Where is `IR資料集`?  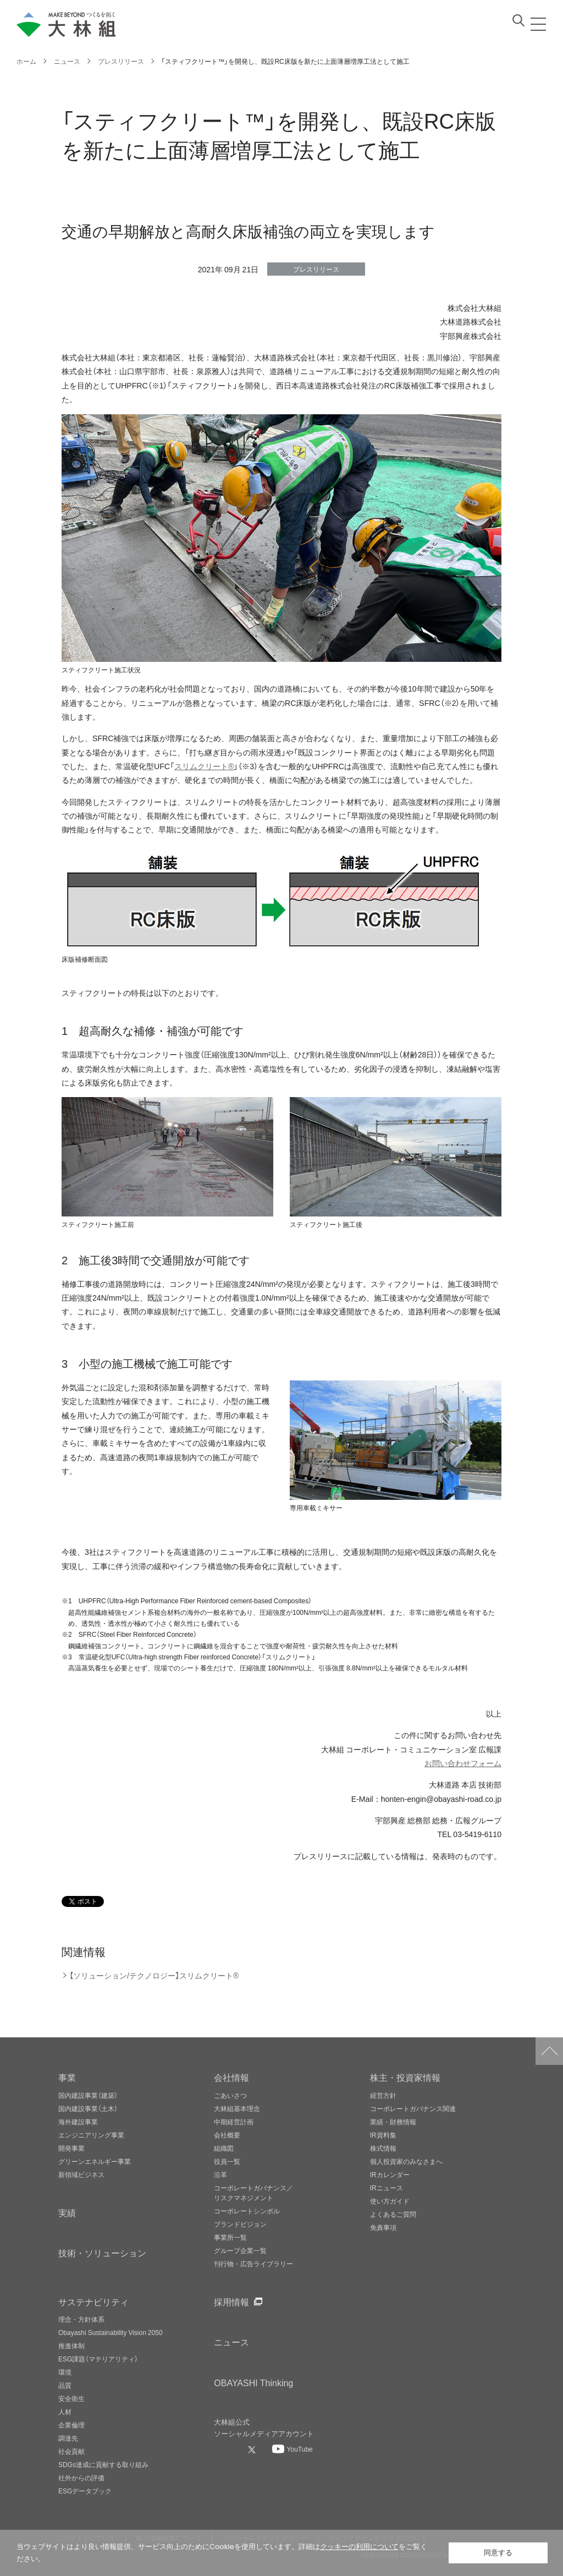
IR資料集 is located at coordinates (383, 2135).